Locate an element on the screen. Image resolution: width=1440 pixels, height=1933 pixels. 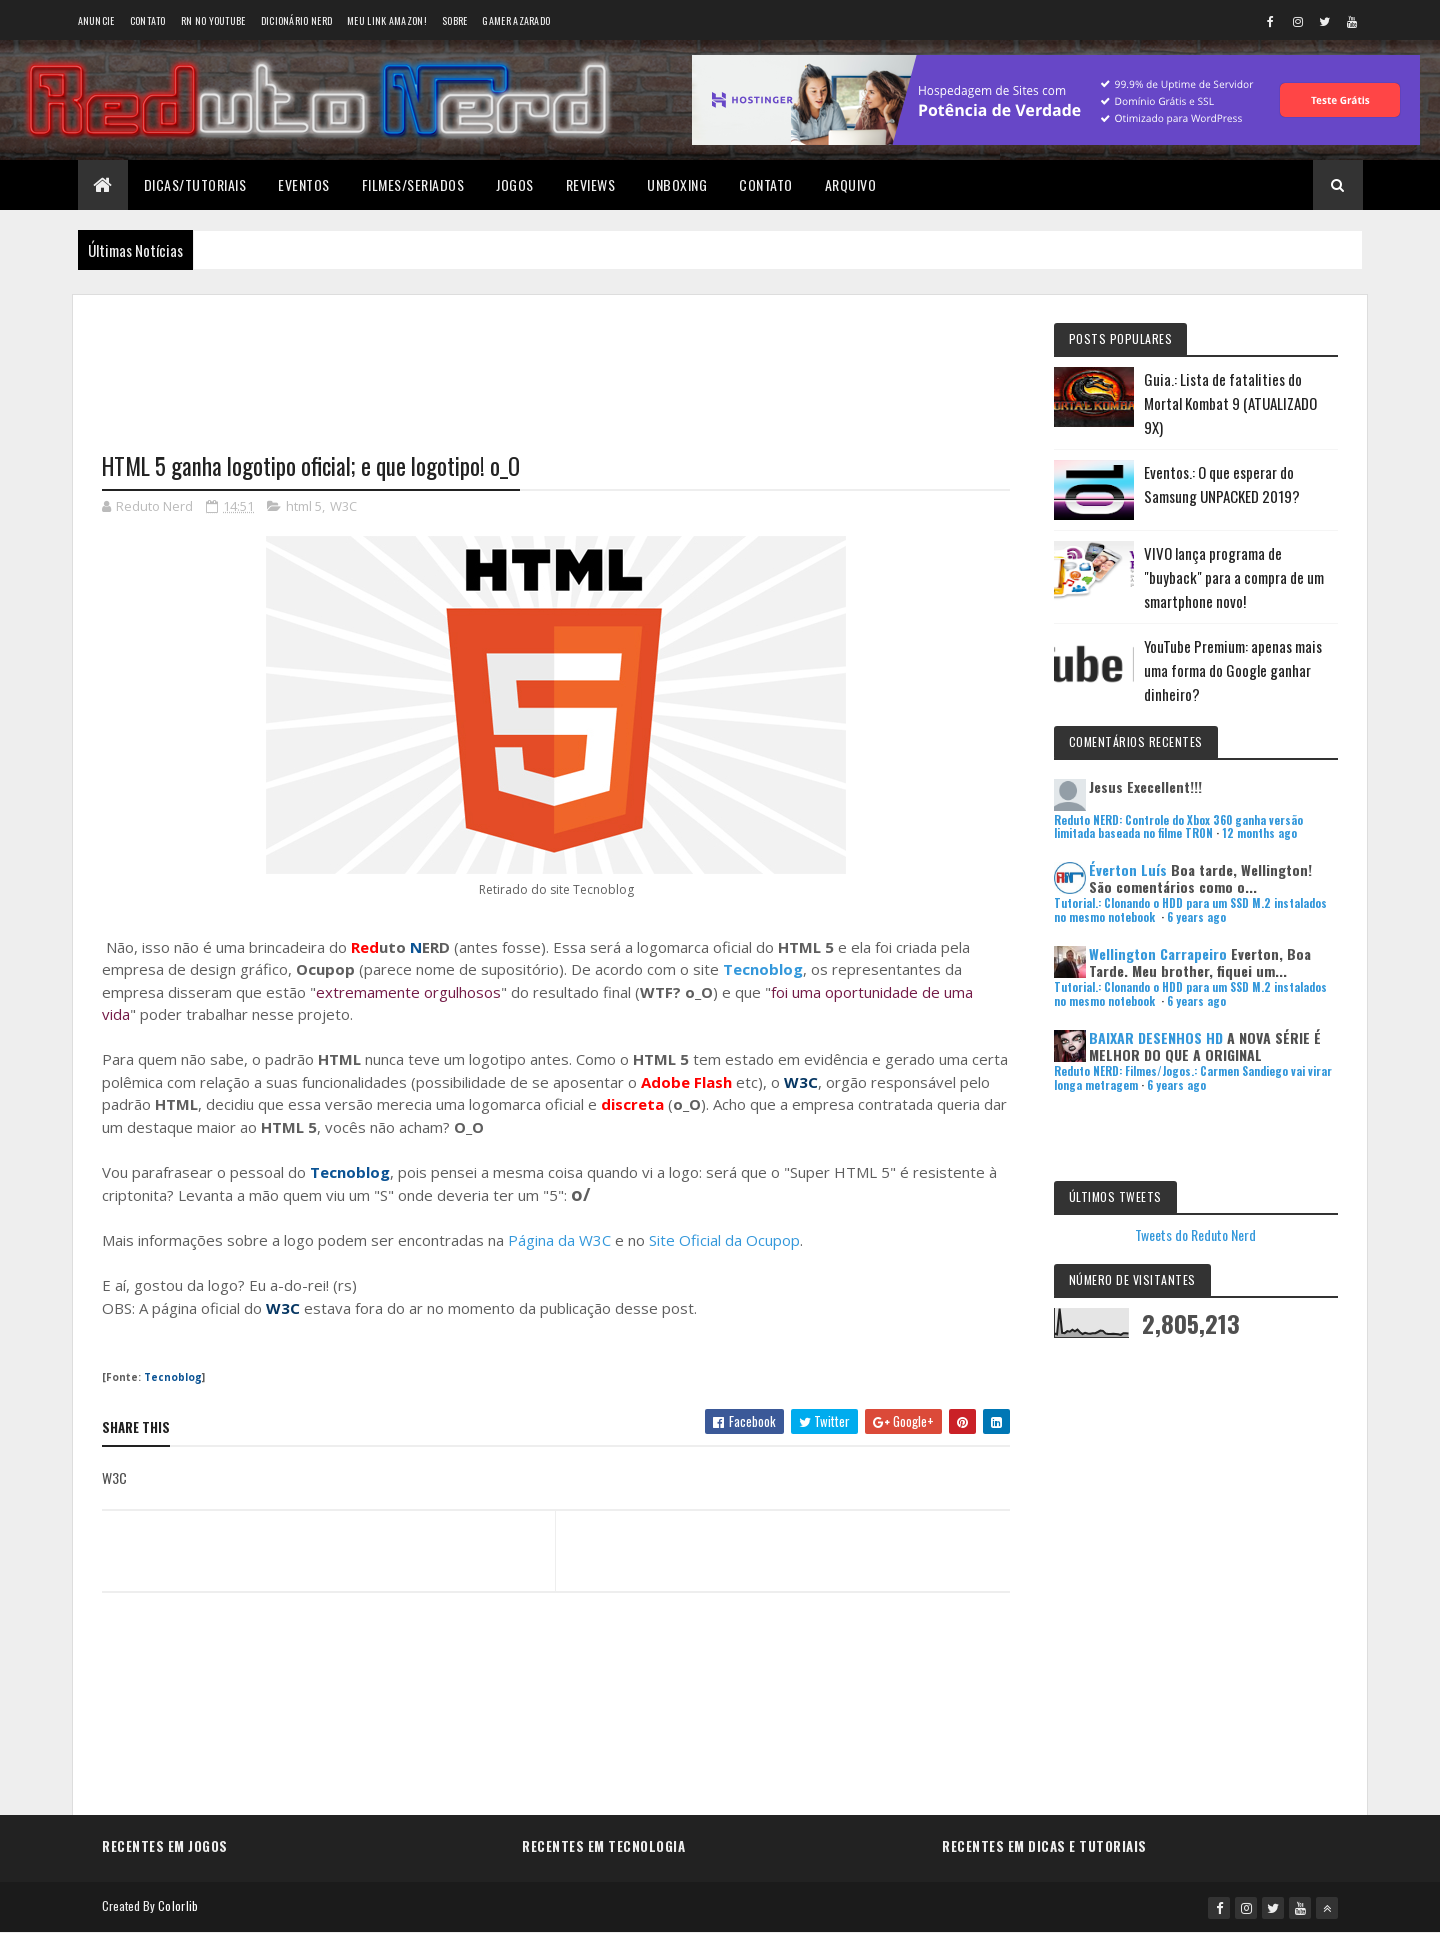
Jogos is located at coordinates (515, 184).